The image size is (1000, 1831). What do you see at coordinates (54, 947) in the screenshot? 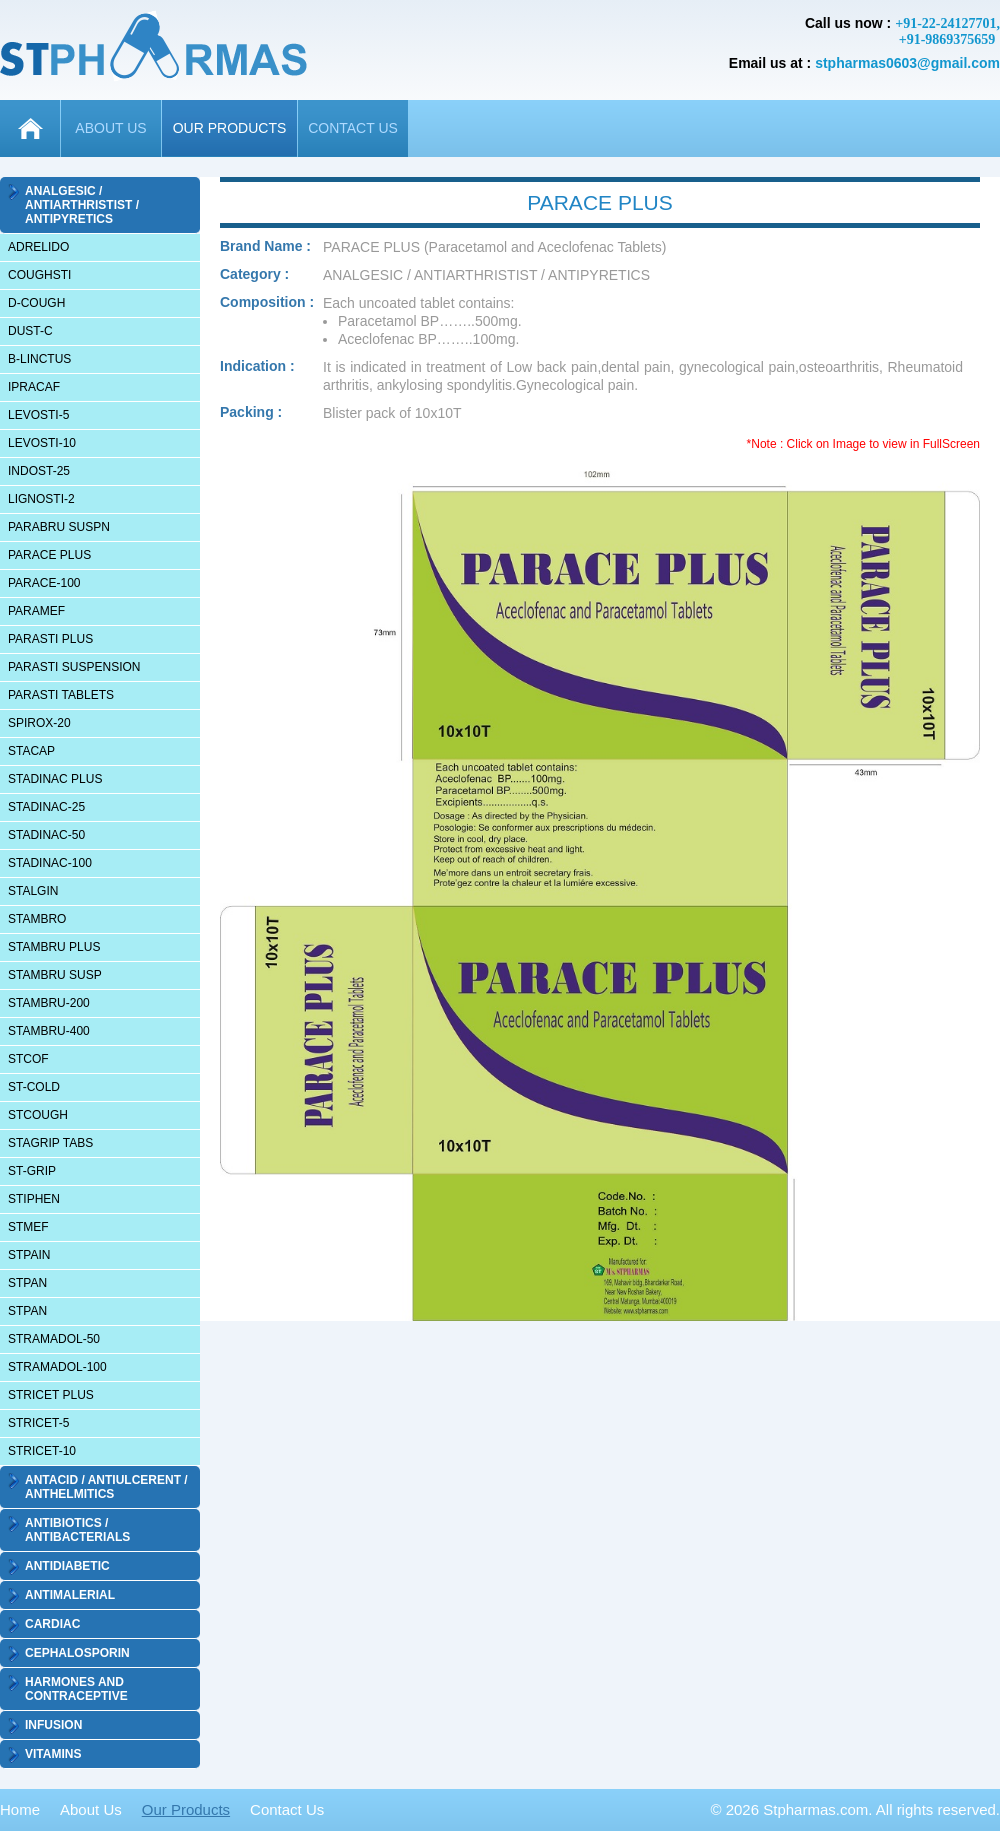
I see `STAMBRU PLUS` at bounding box center [54, 947].